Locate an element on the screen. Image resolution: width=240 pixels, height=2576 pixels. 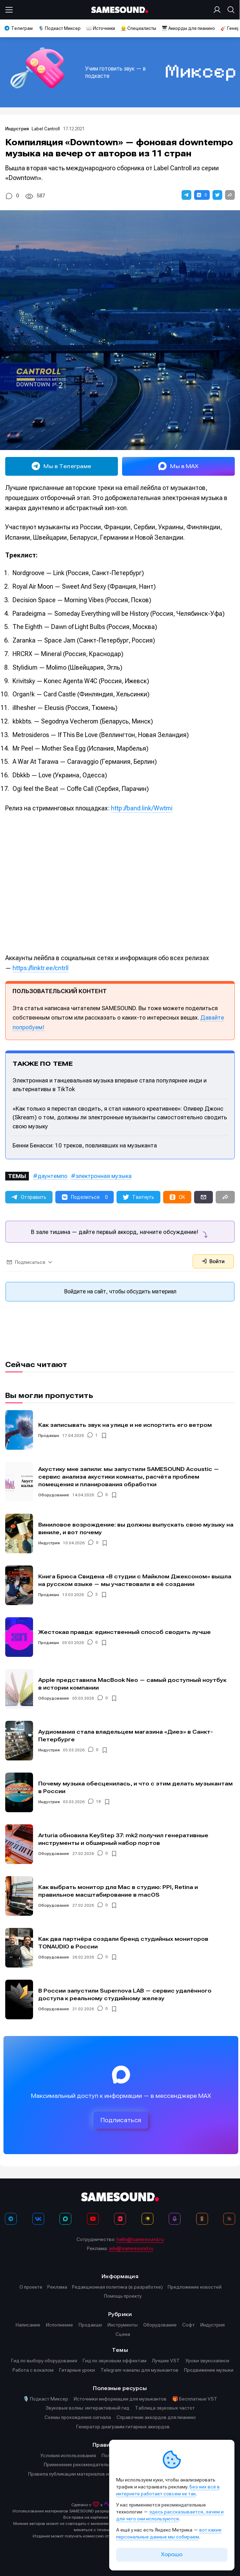
[OK] is located at coordinates (202, 2219).